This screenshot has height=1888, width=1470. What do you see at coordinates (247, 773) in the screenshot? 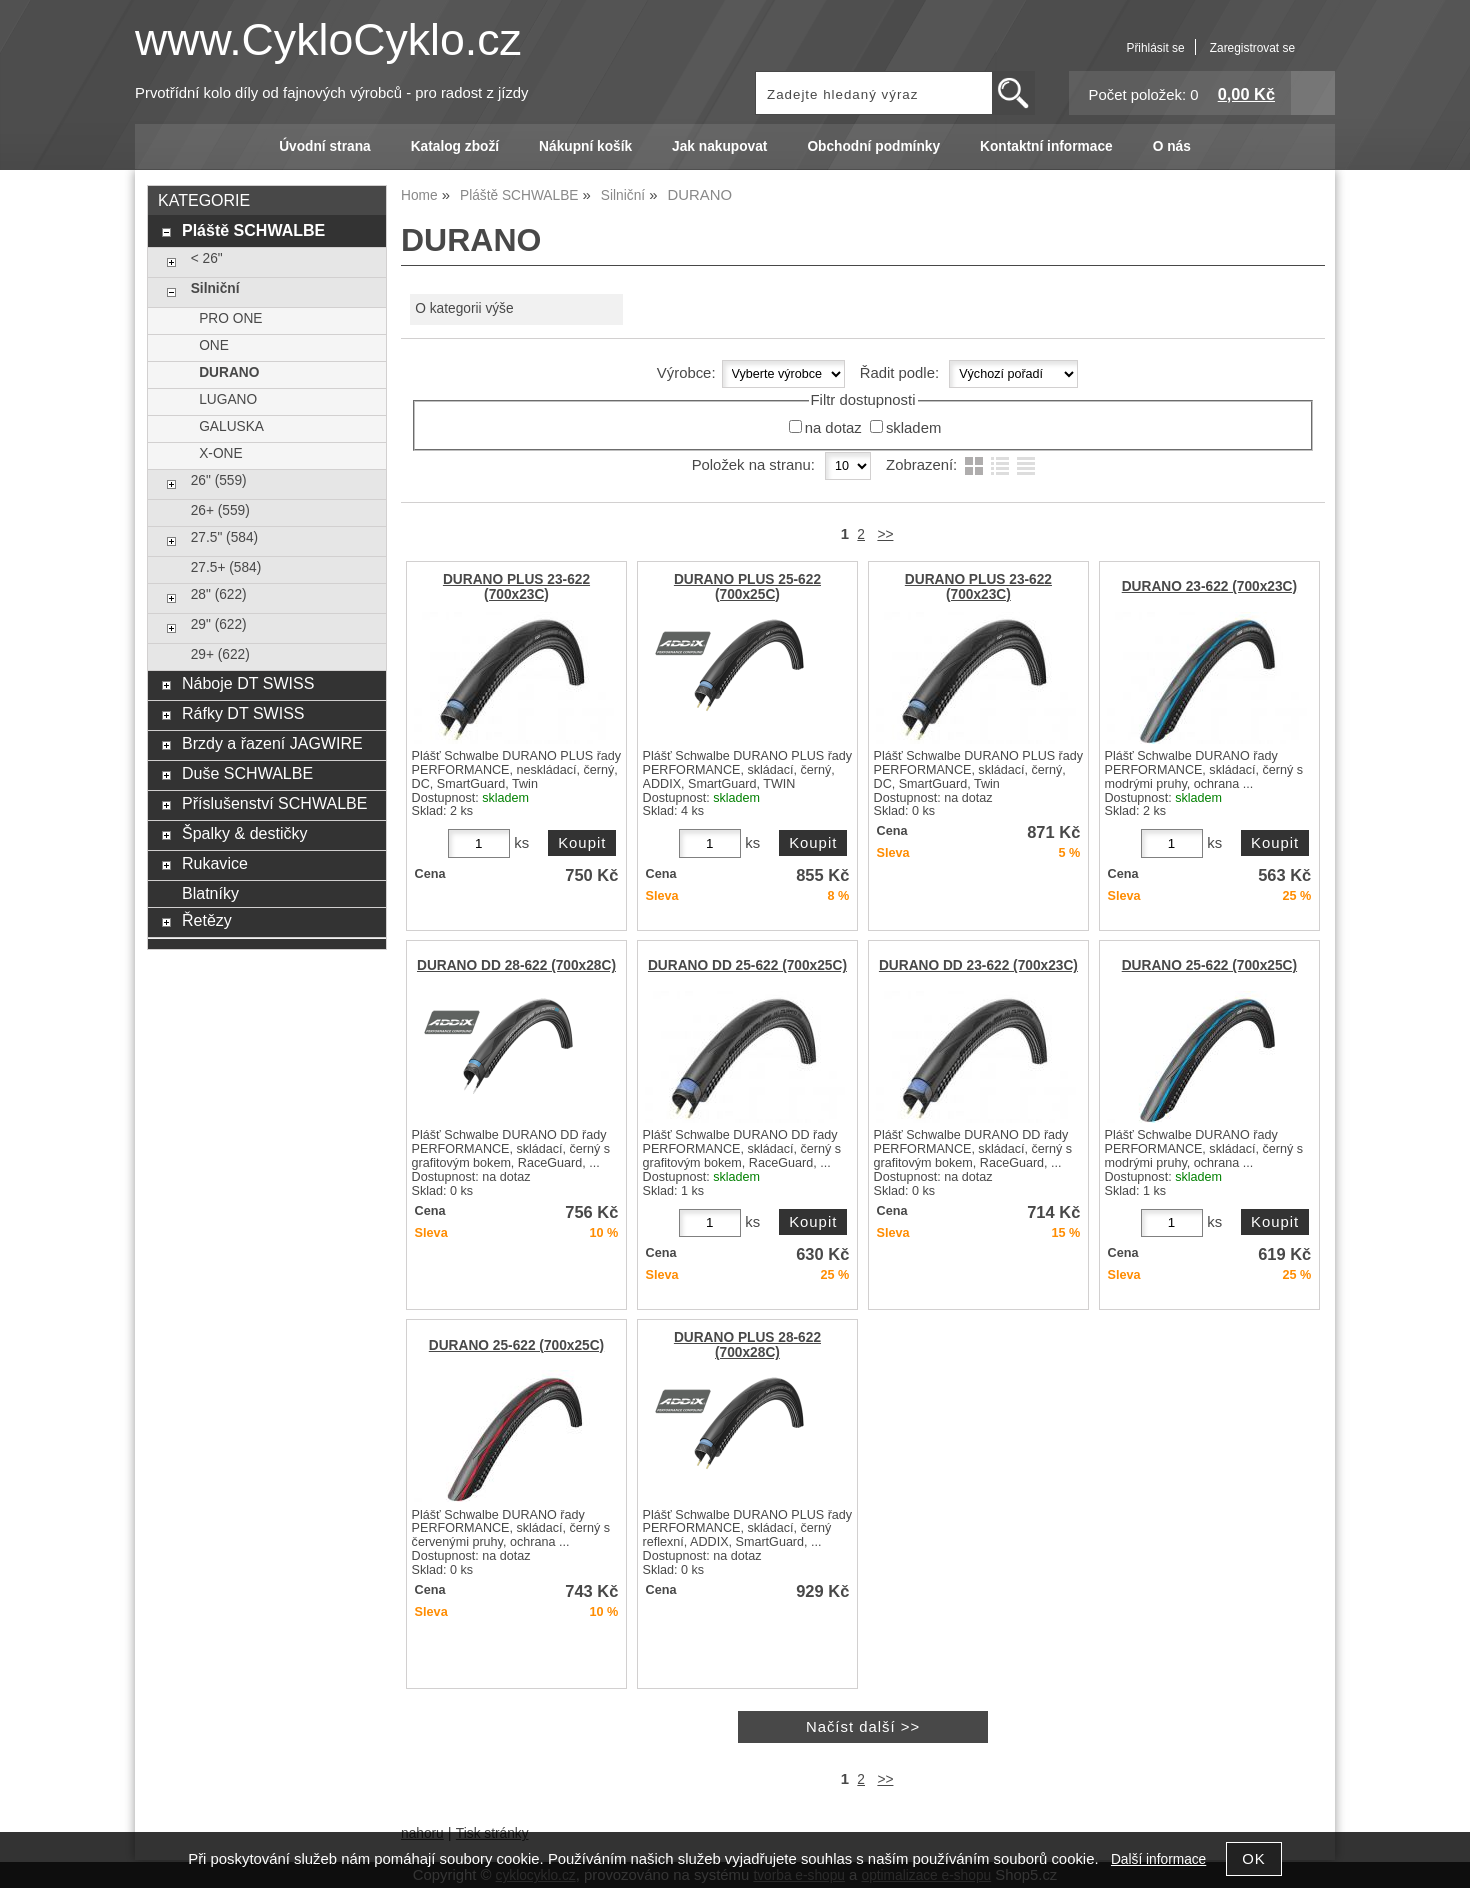
I see `Duše SCHWALBE` at bounding box center [247, 773].